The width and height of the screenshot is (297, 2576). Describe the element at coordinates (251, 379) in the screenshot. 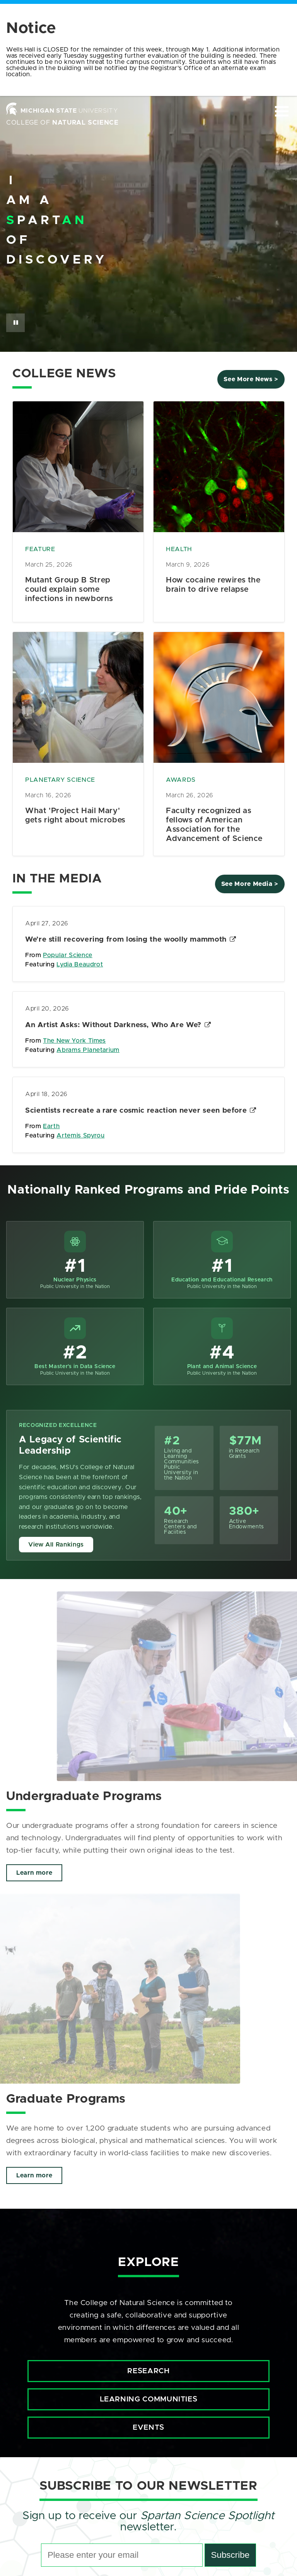

I see `See More News >` at that location.